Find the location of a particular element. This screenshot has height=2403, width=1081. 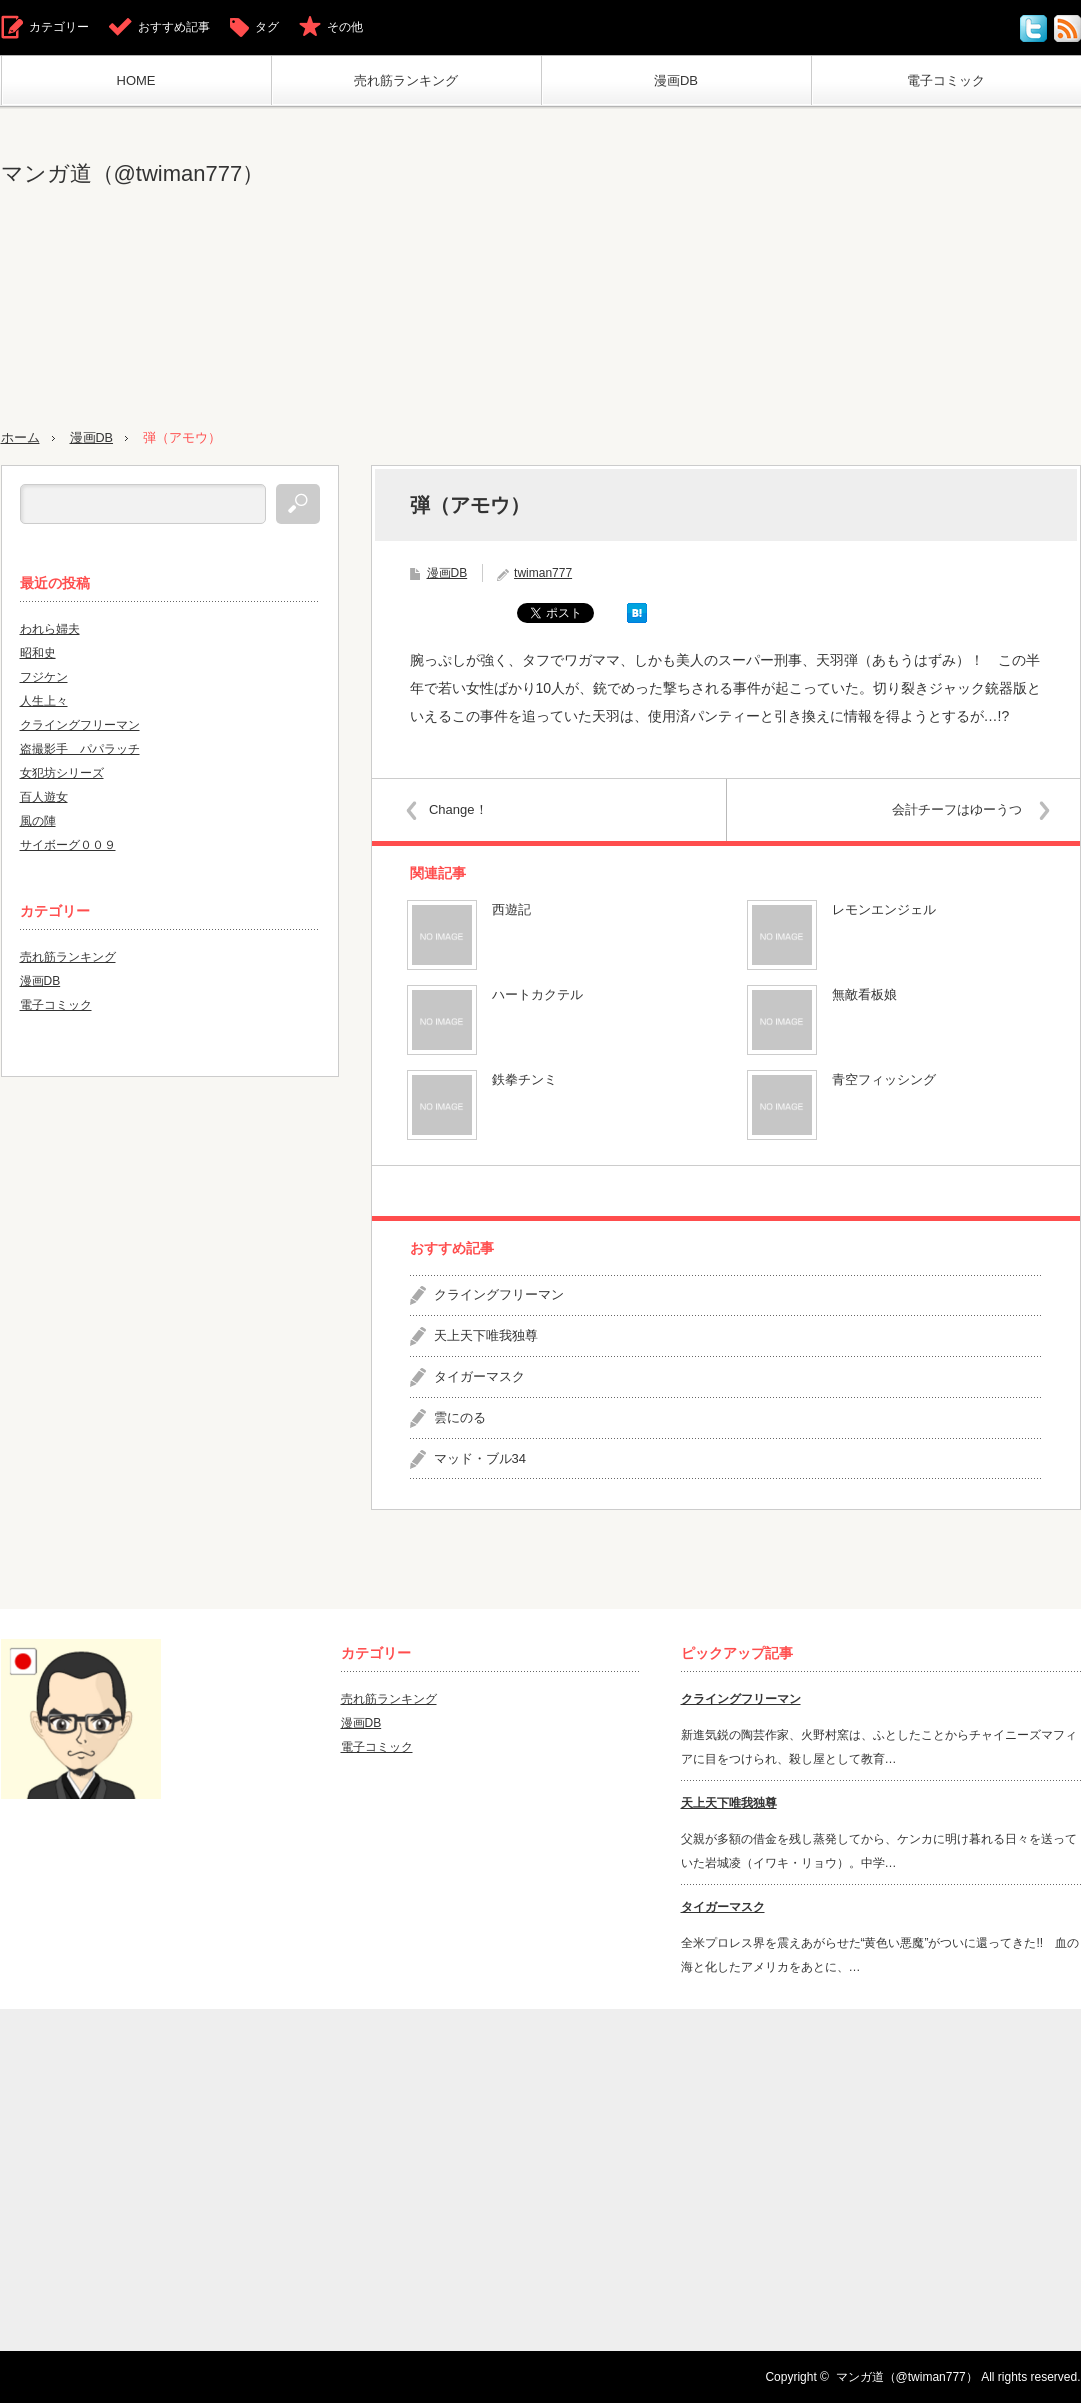

風の陣 is located at coordinates (38, 820).